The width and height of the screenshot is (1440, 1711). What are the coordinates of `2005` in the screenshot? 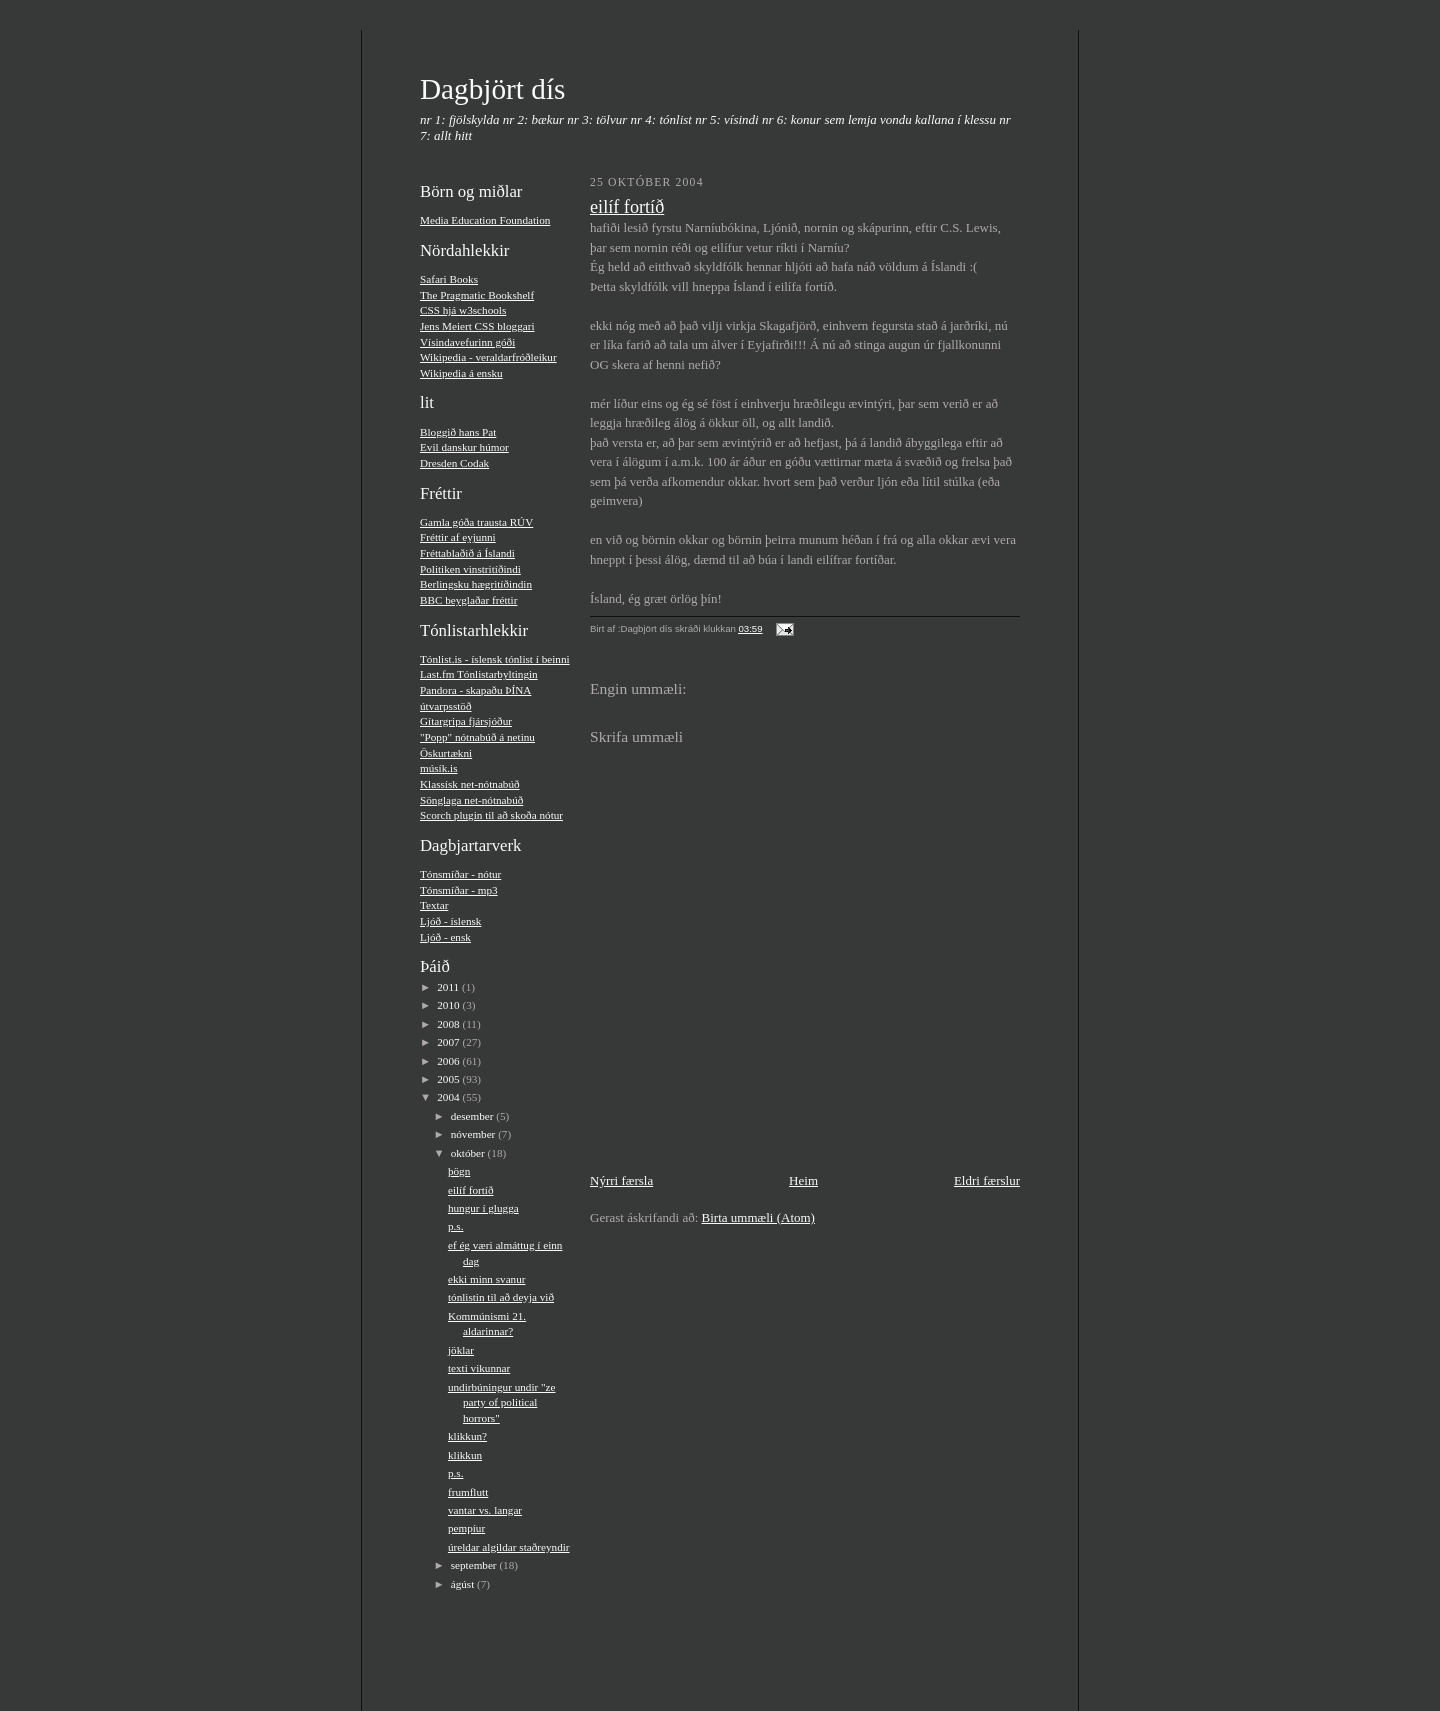 It's located at (449, 1079).